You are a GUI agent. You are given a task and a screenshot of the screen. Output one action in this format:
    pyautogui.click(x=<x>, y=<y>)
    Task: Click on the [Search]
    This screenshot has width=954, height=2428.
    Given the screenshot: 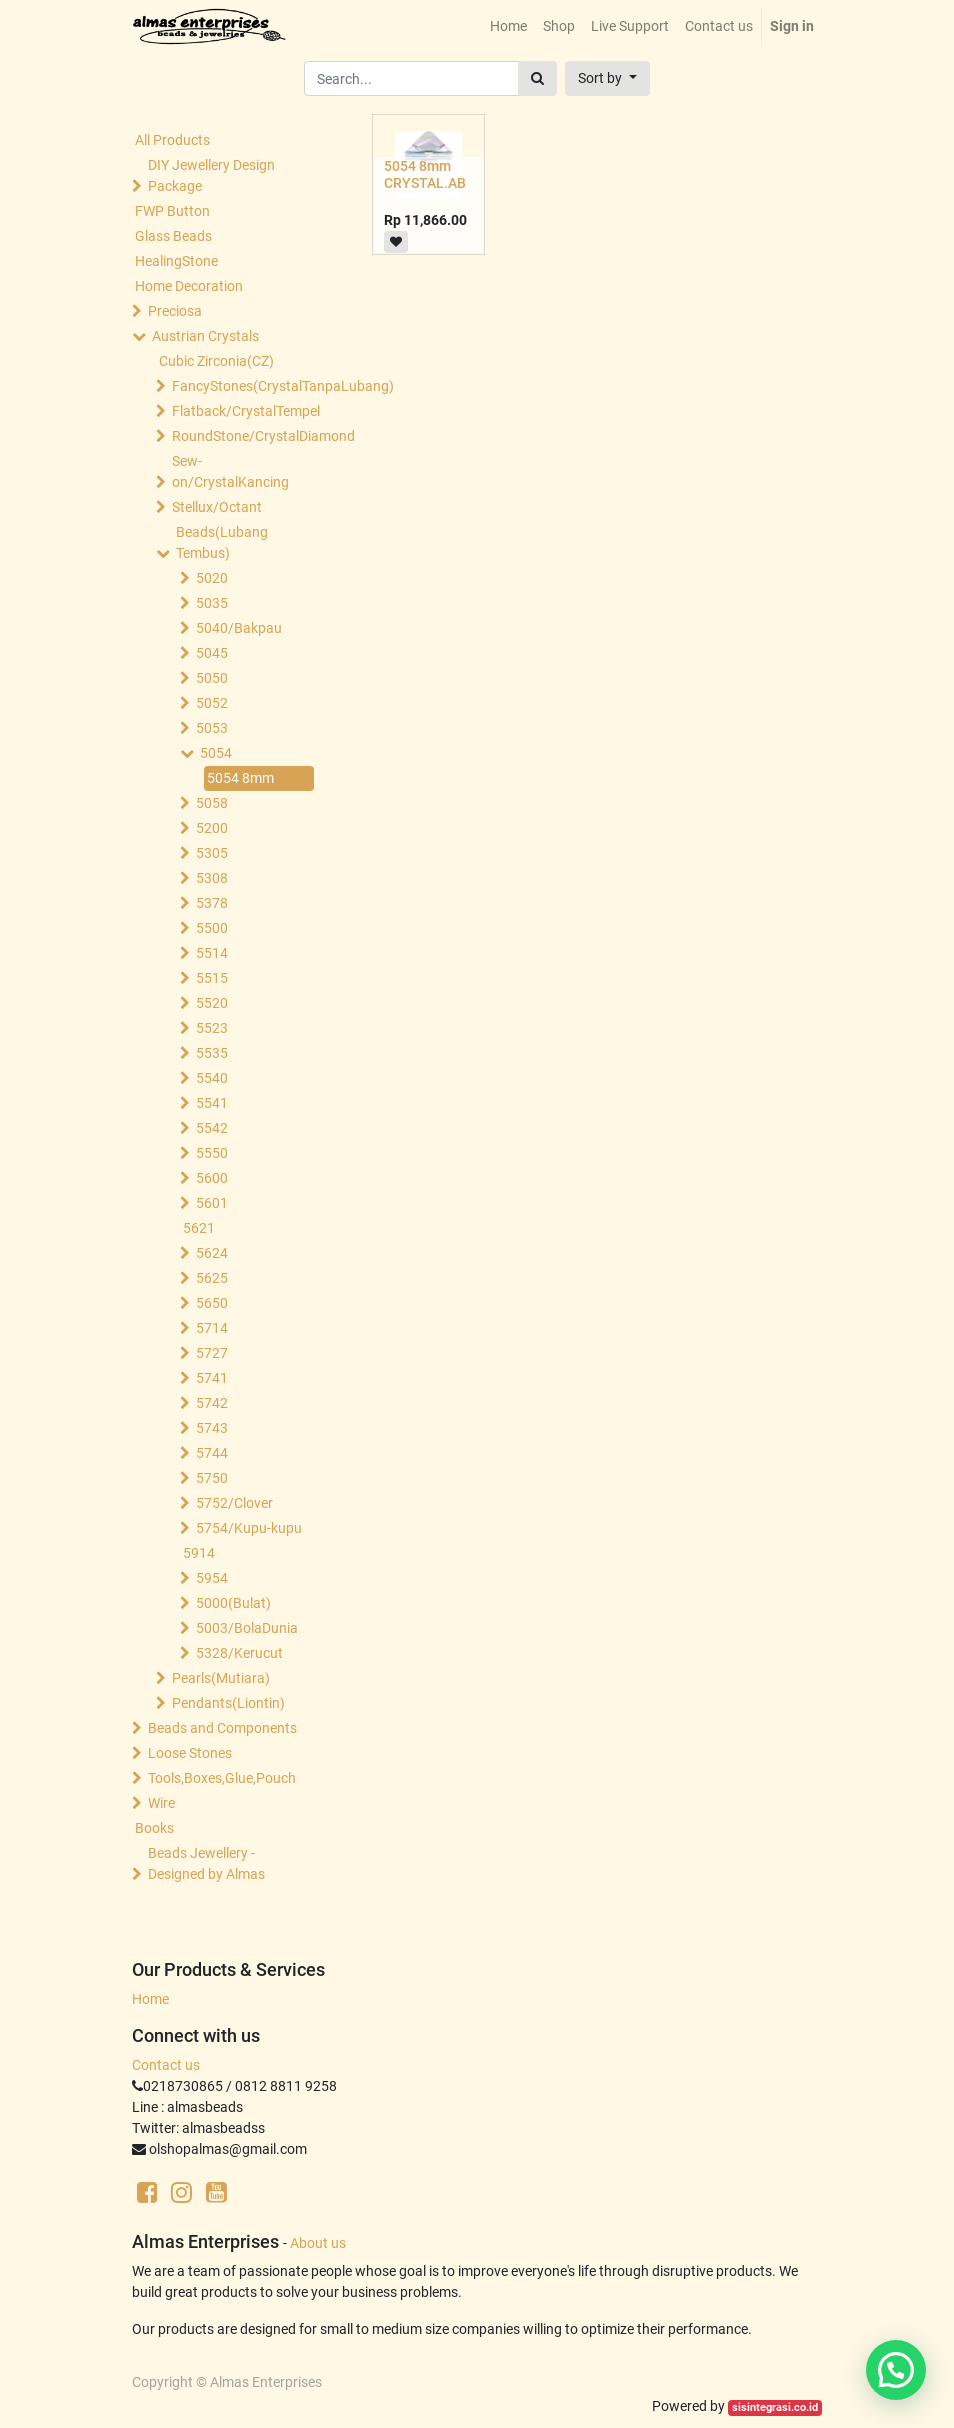 What is the action you would take?
    pyautogui.click(x=537, y=78)
    